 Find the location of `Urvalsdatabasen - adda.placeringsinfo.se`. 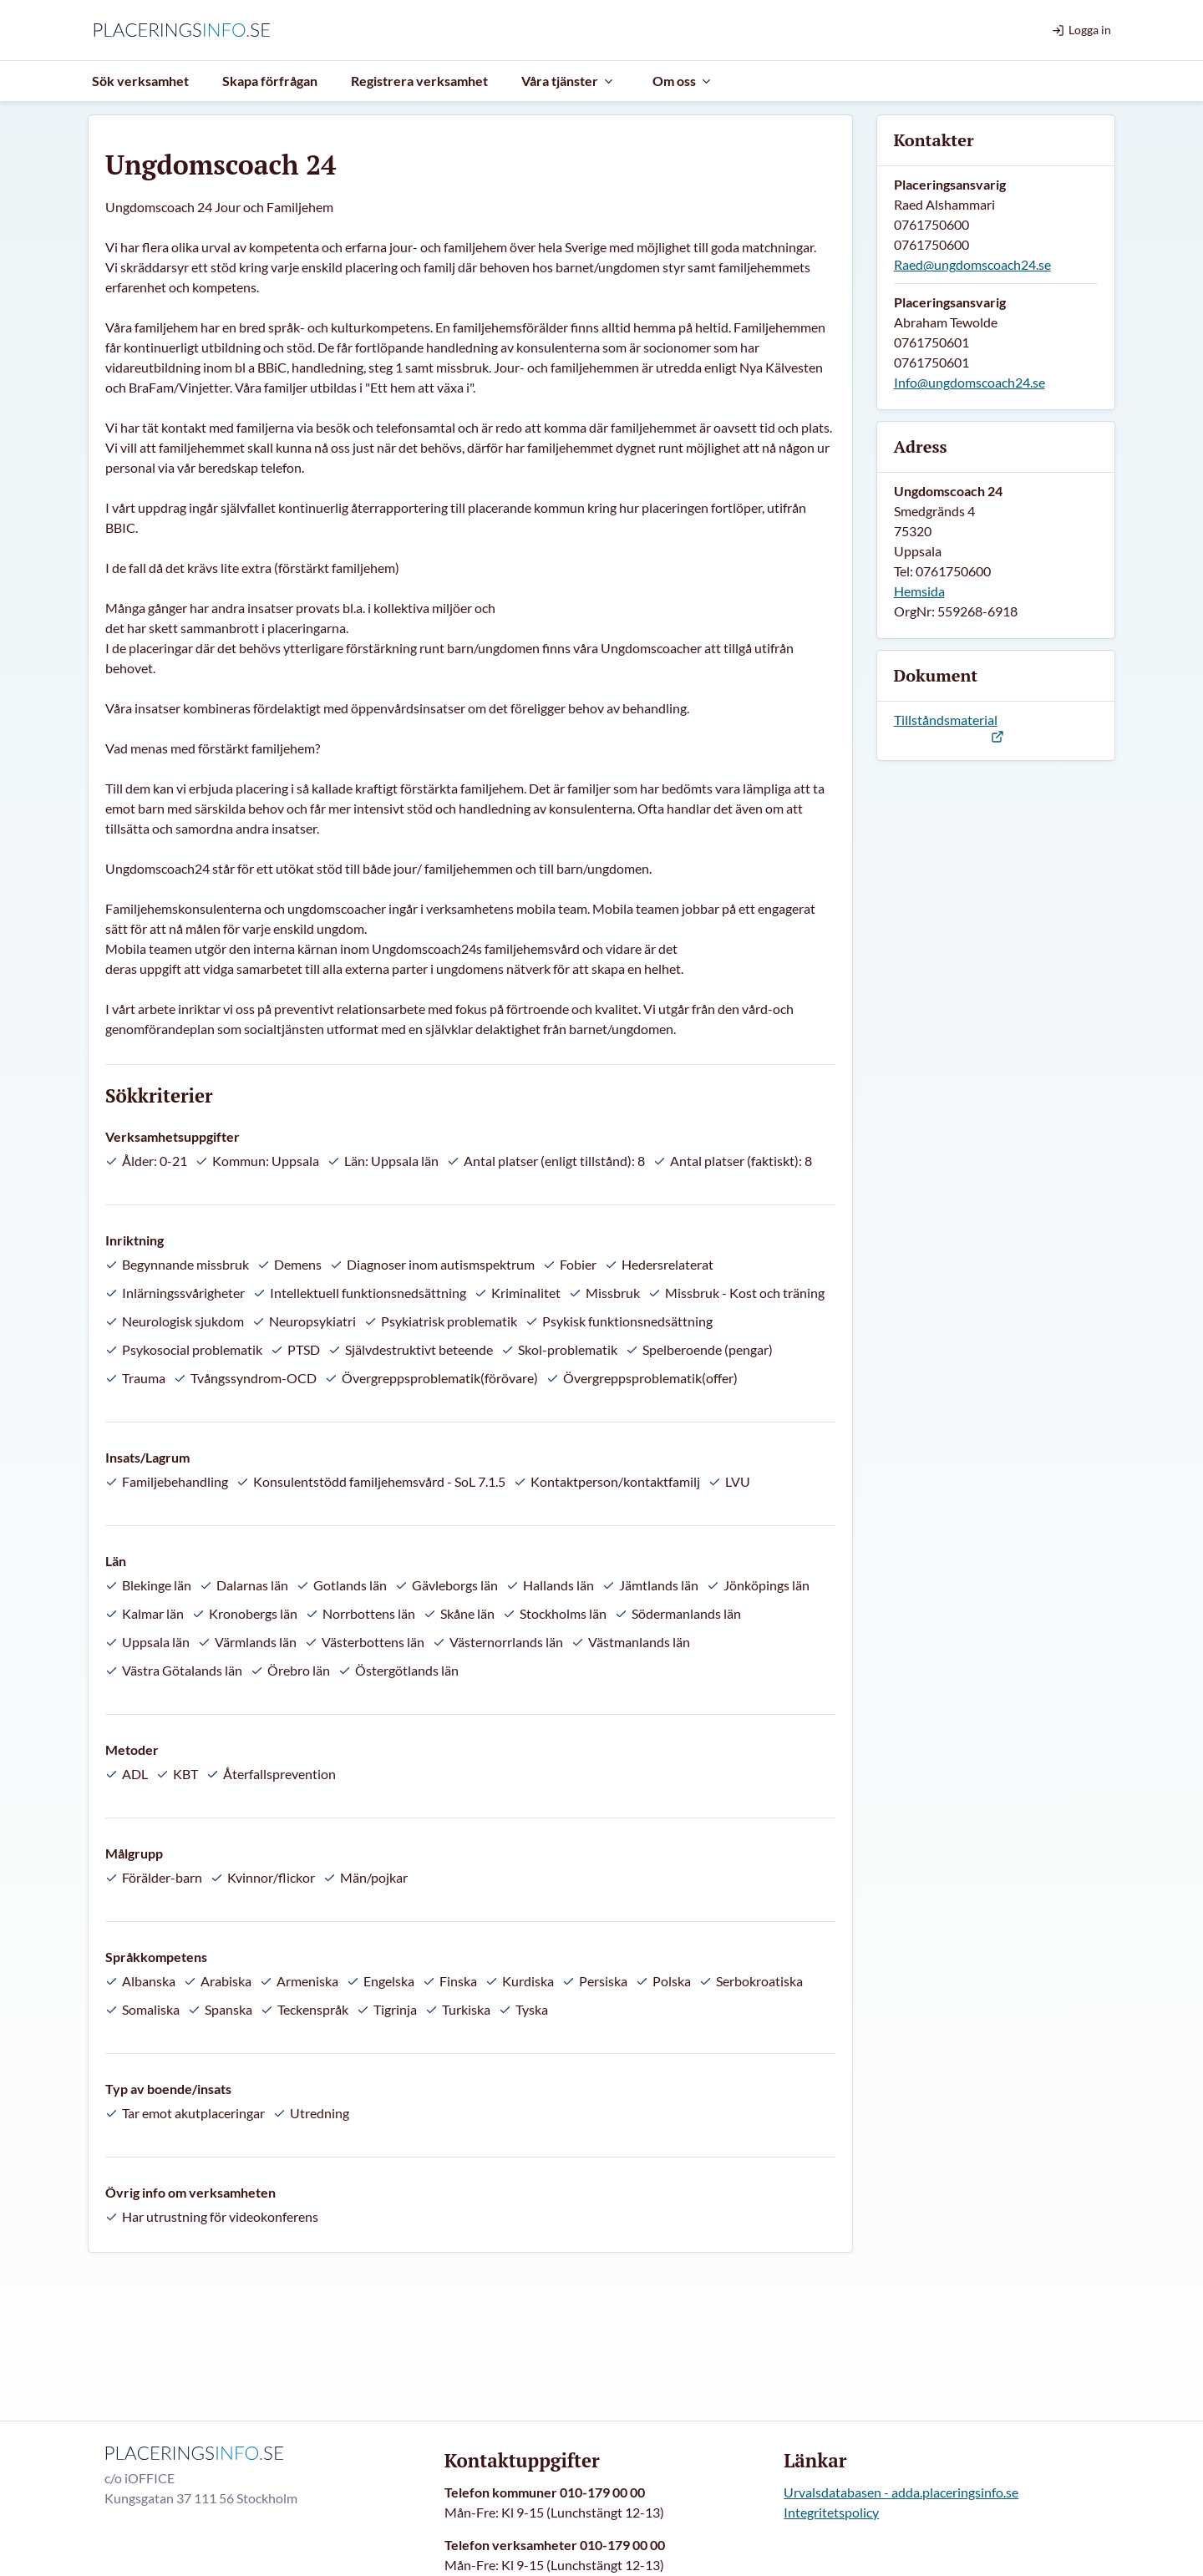

Urvalsdatabasen - adda.placeringsinfo.se is located at coordinates (901, 2492).